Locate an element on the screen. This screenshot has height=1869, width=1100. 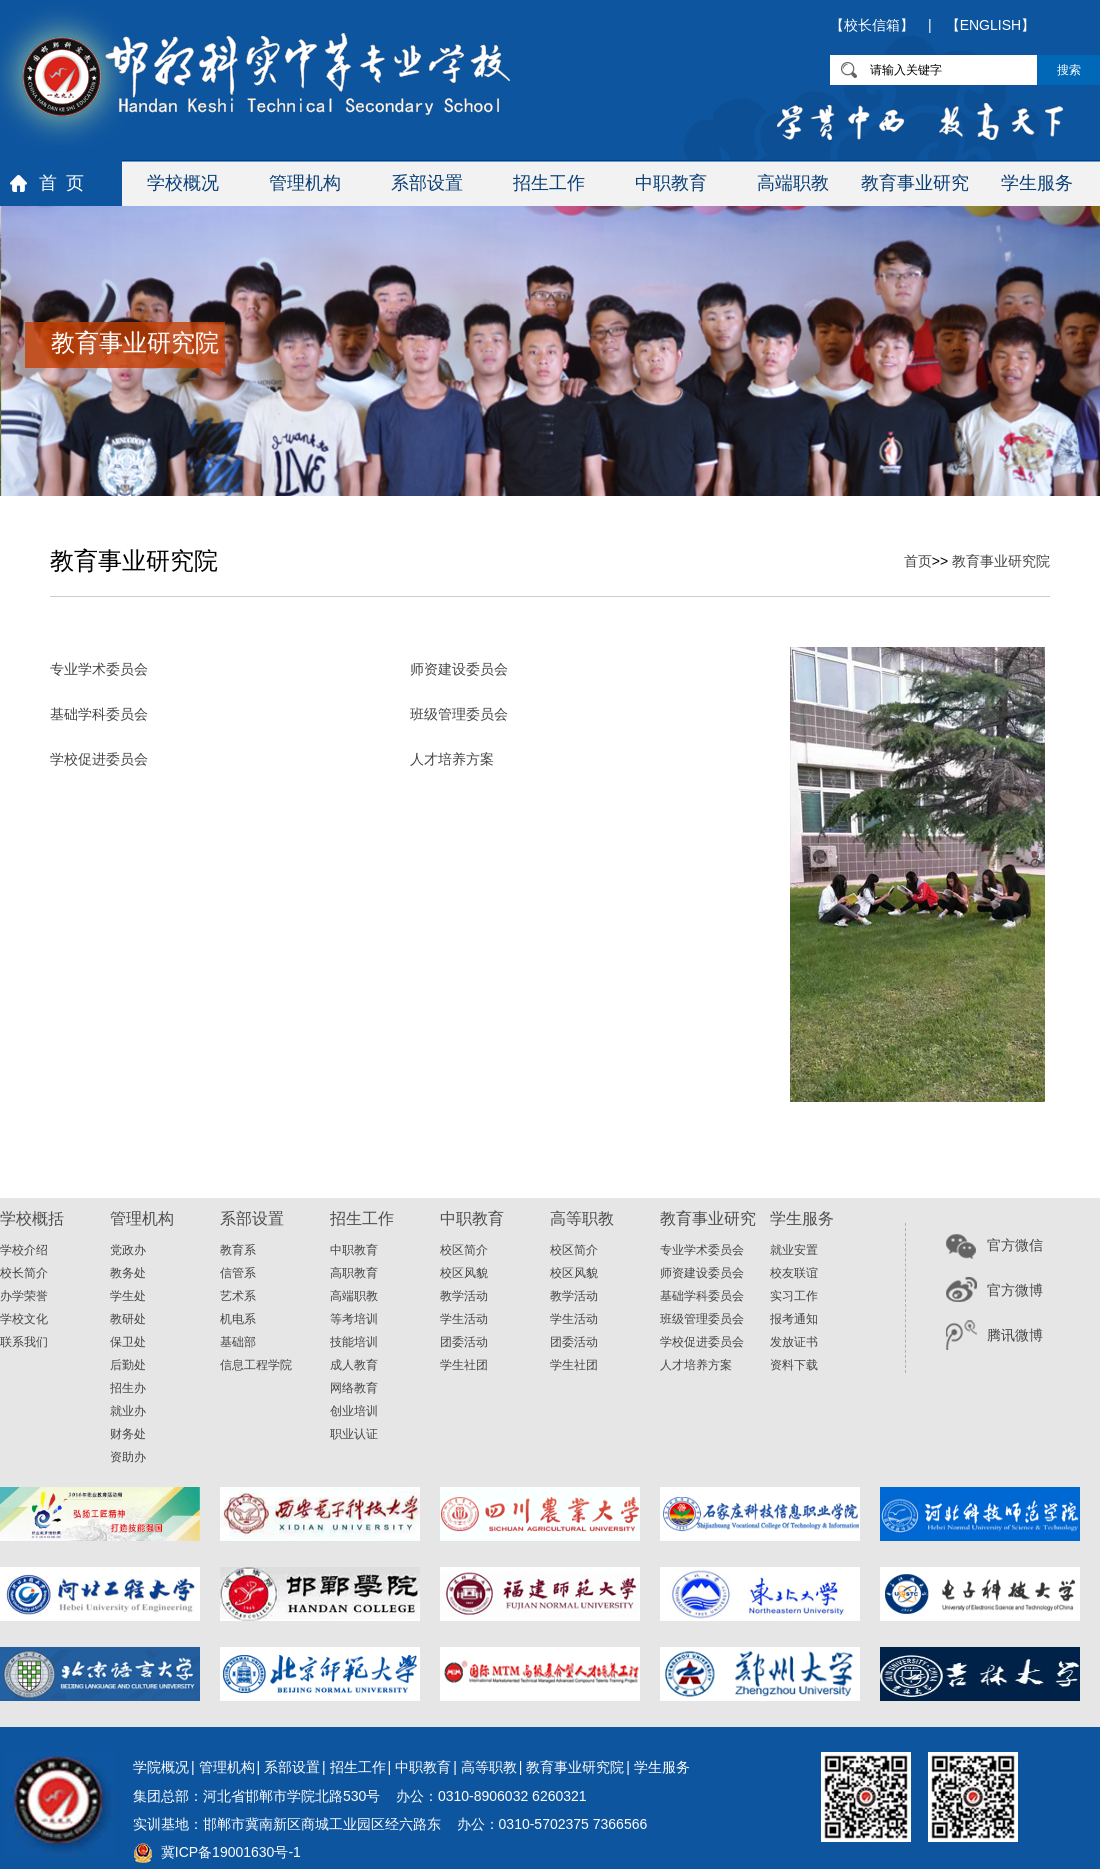
招生办 is located at coordinates (128, 1388).